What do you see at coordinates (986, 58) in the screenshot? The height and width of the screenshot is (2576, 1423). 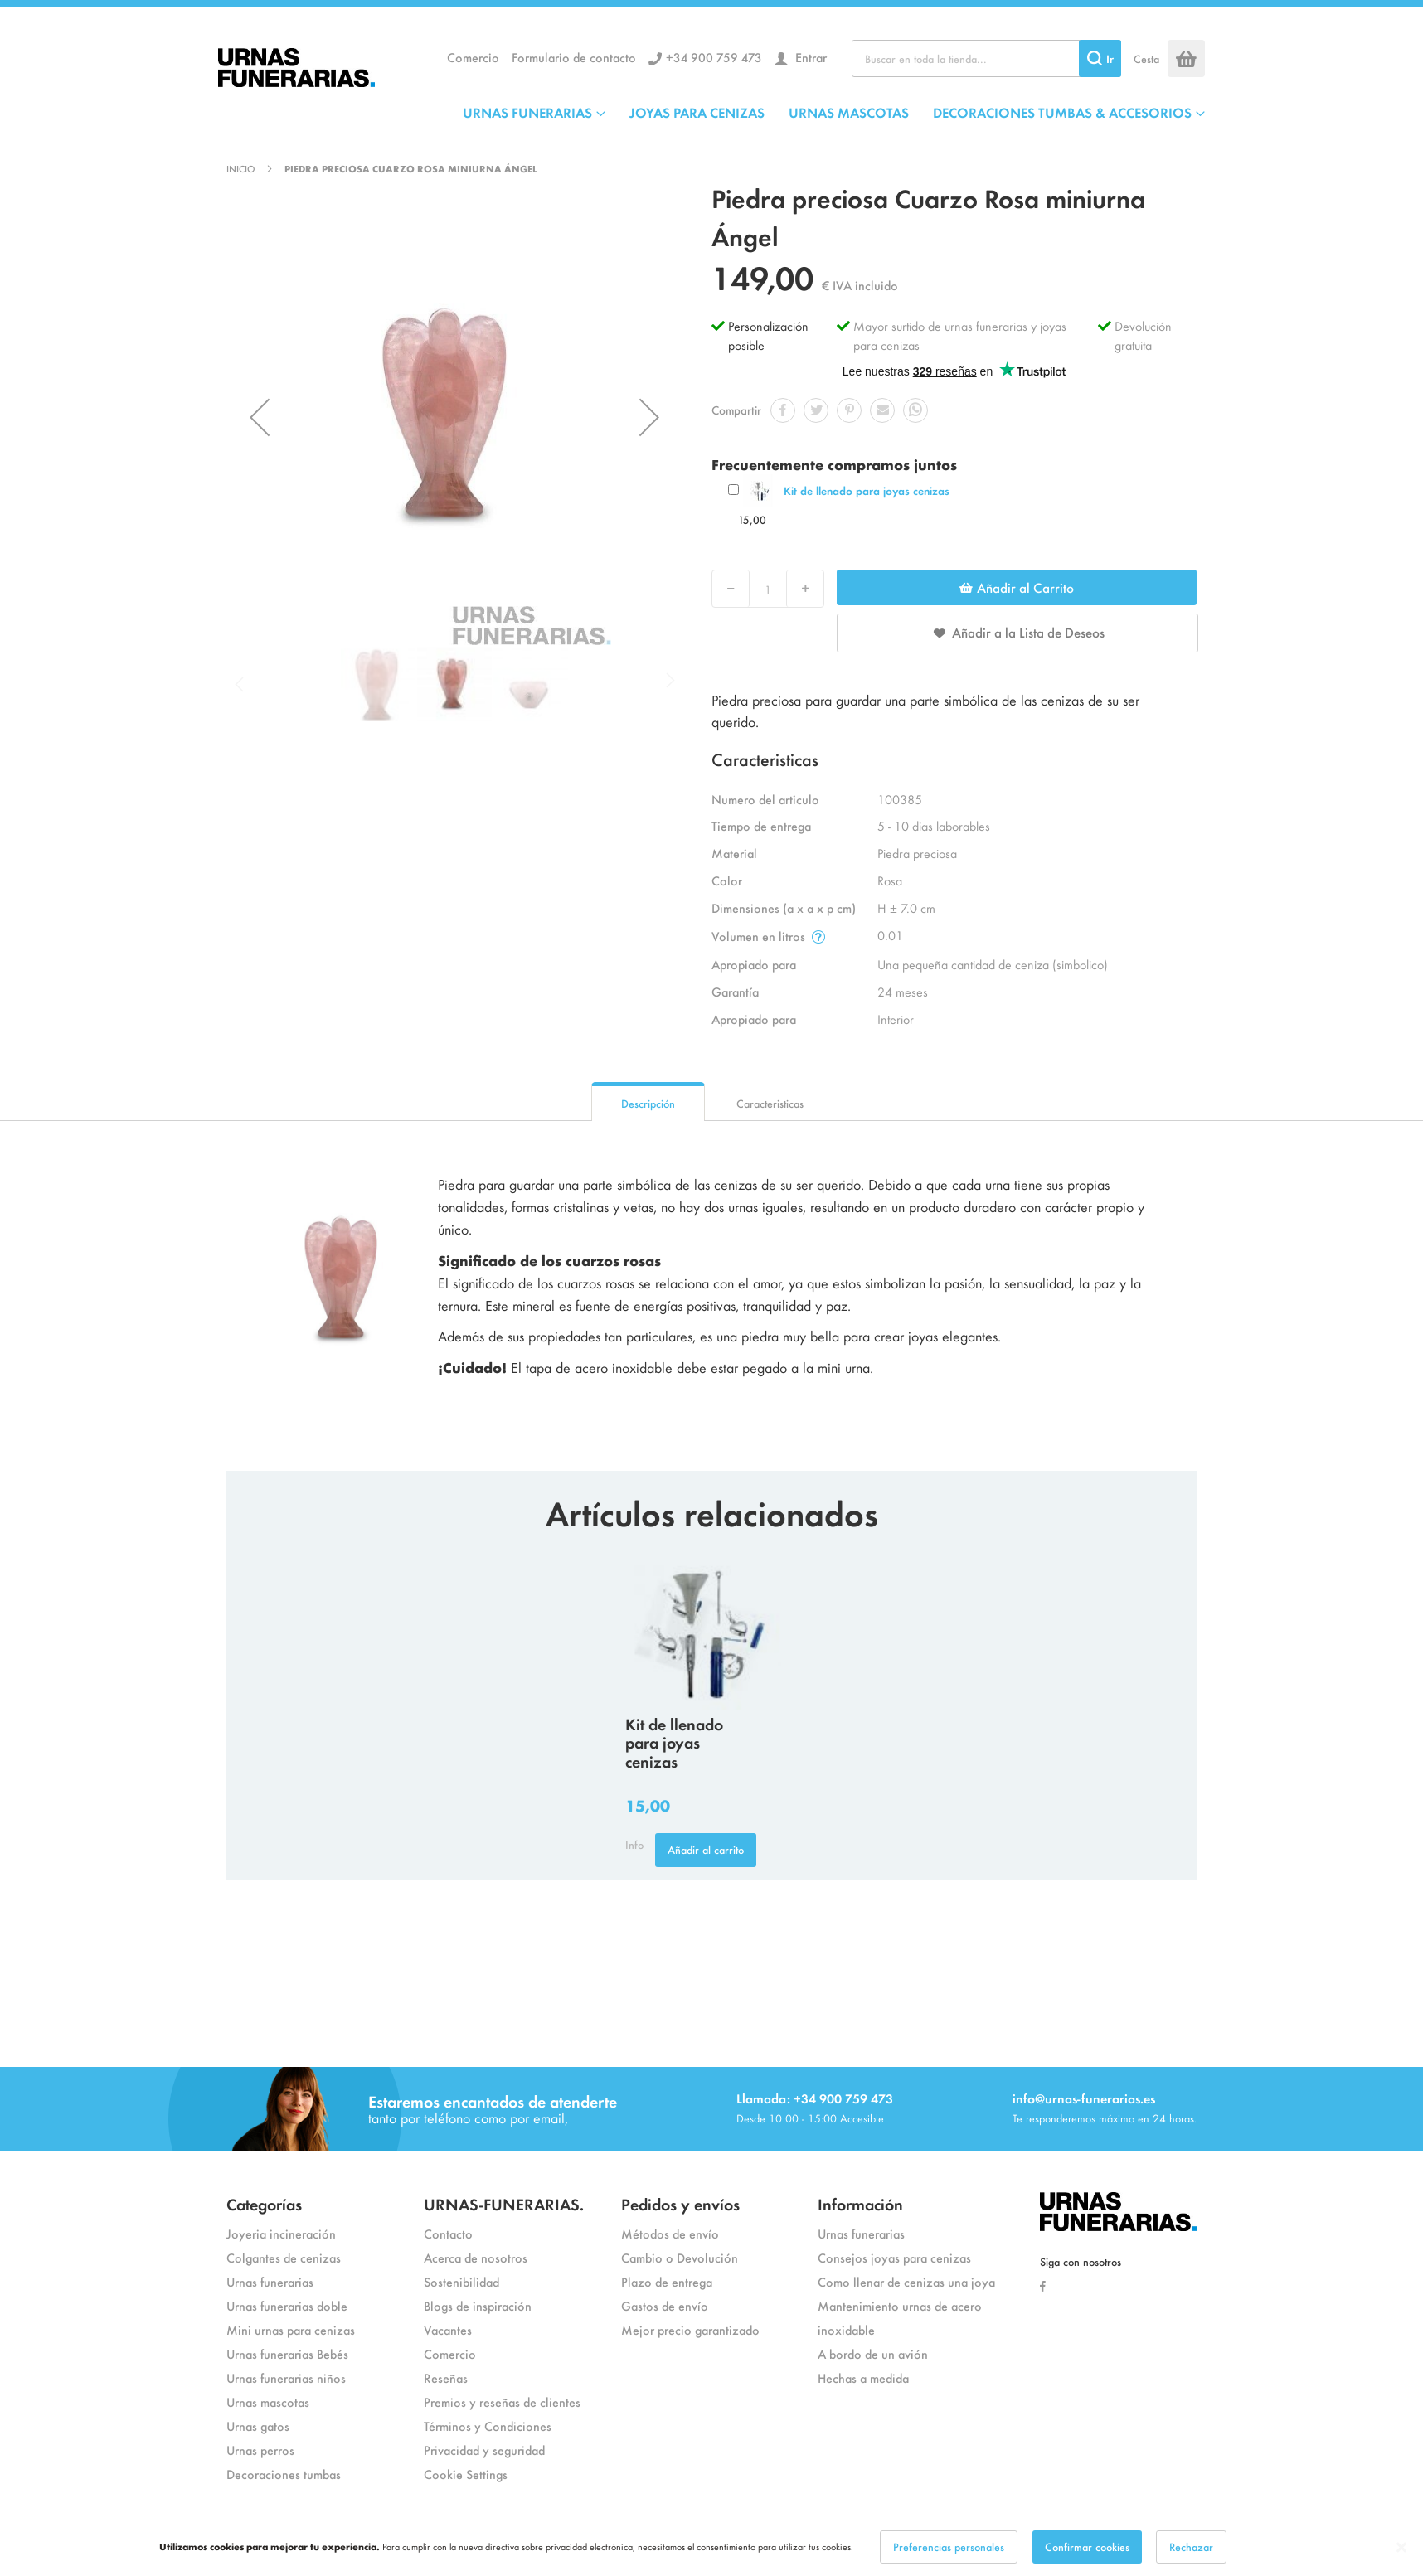 I see `[combobox]` at bounding box center [986, 58].